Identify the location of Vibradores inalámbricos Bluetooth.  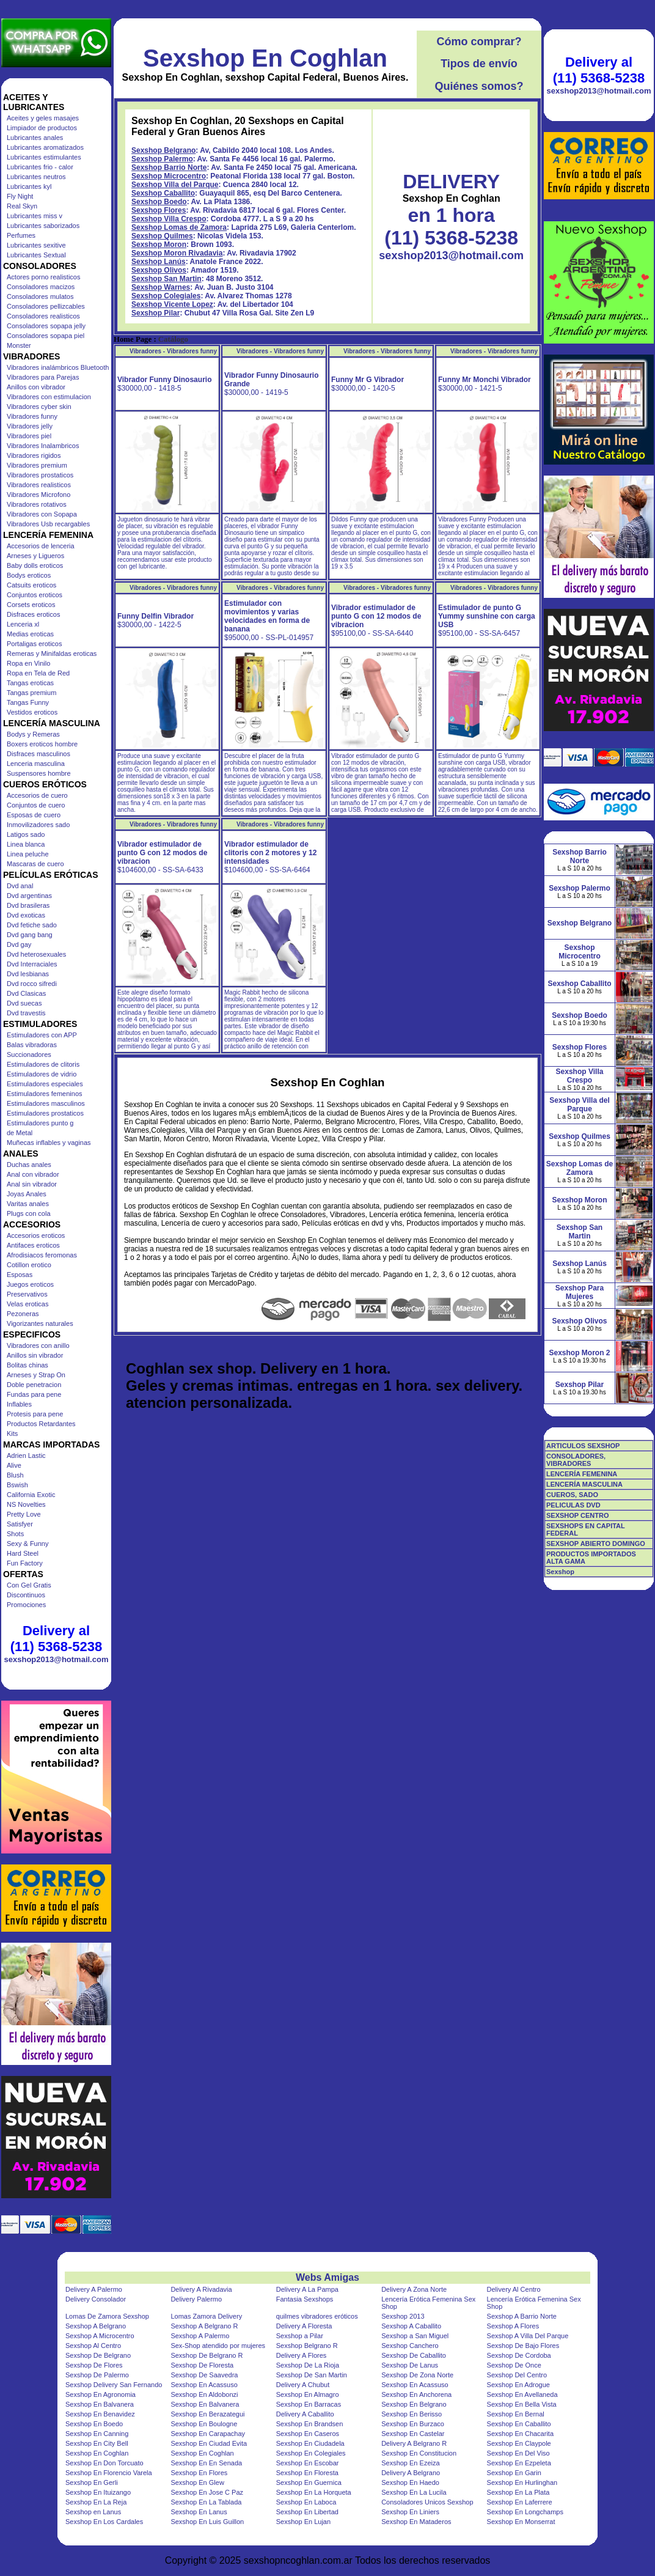
(58, 367).